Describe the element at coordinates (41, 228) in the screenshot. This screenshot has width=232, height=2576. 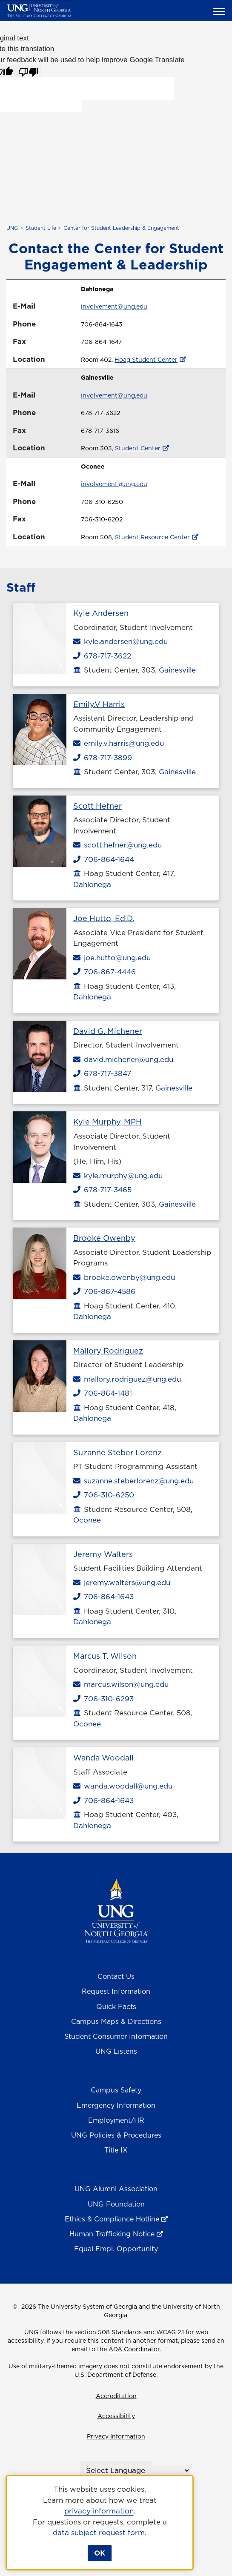
I see `Student Life` at that location.